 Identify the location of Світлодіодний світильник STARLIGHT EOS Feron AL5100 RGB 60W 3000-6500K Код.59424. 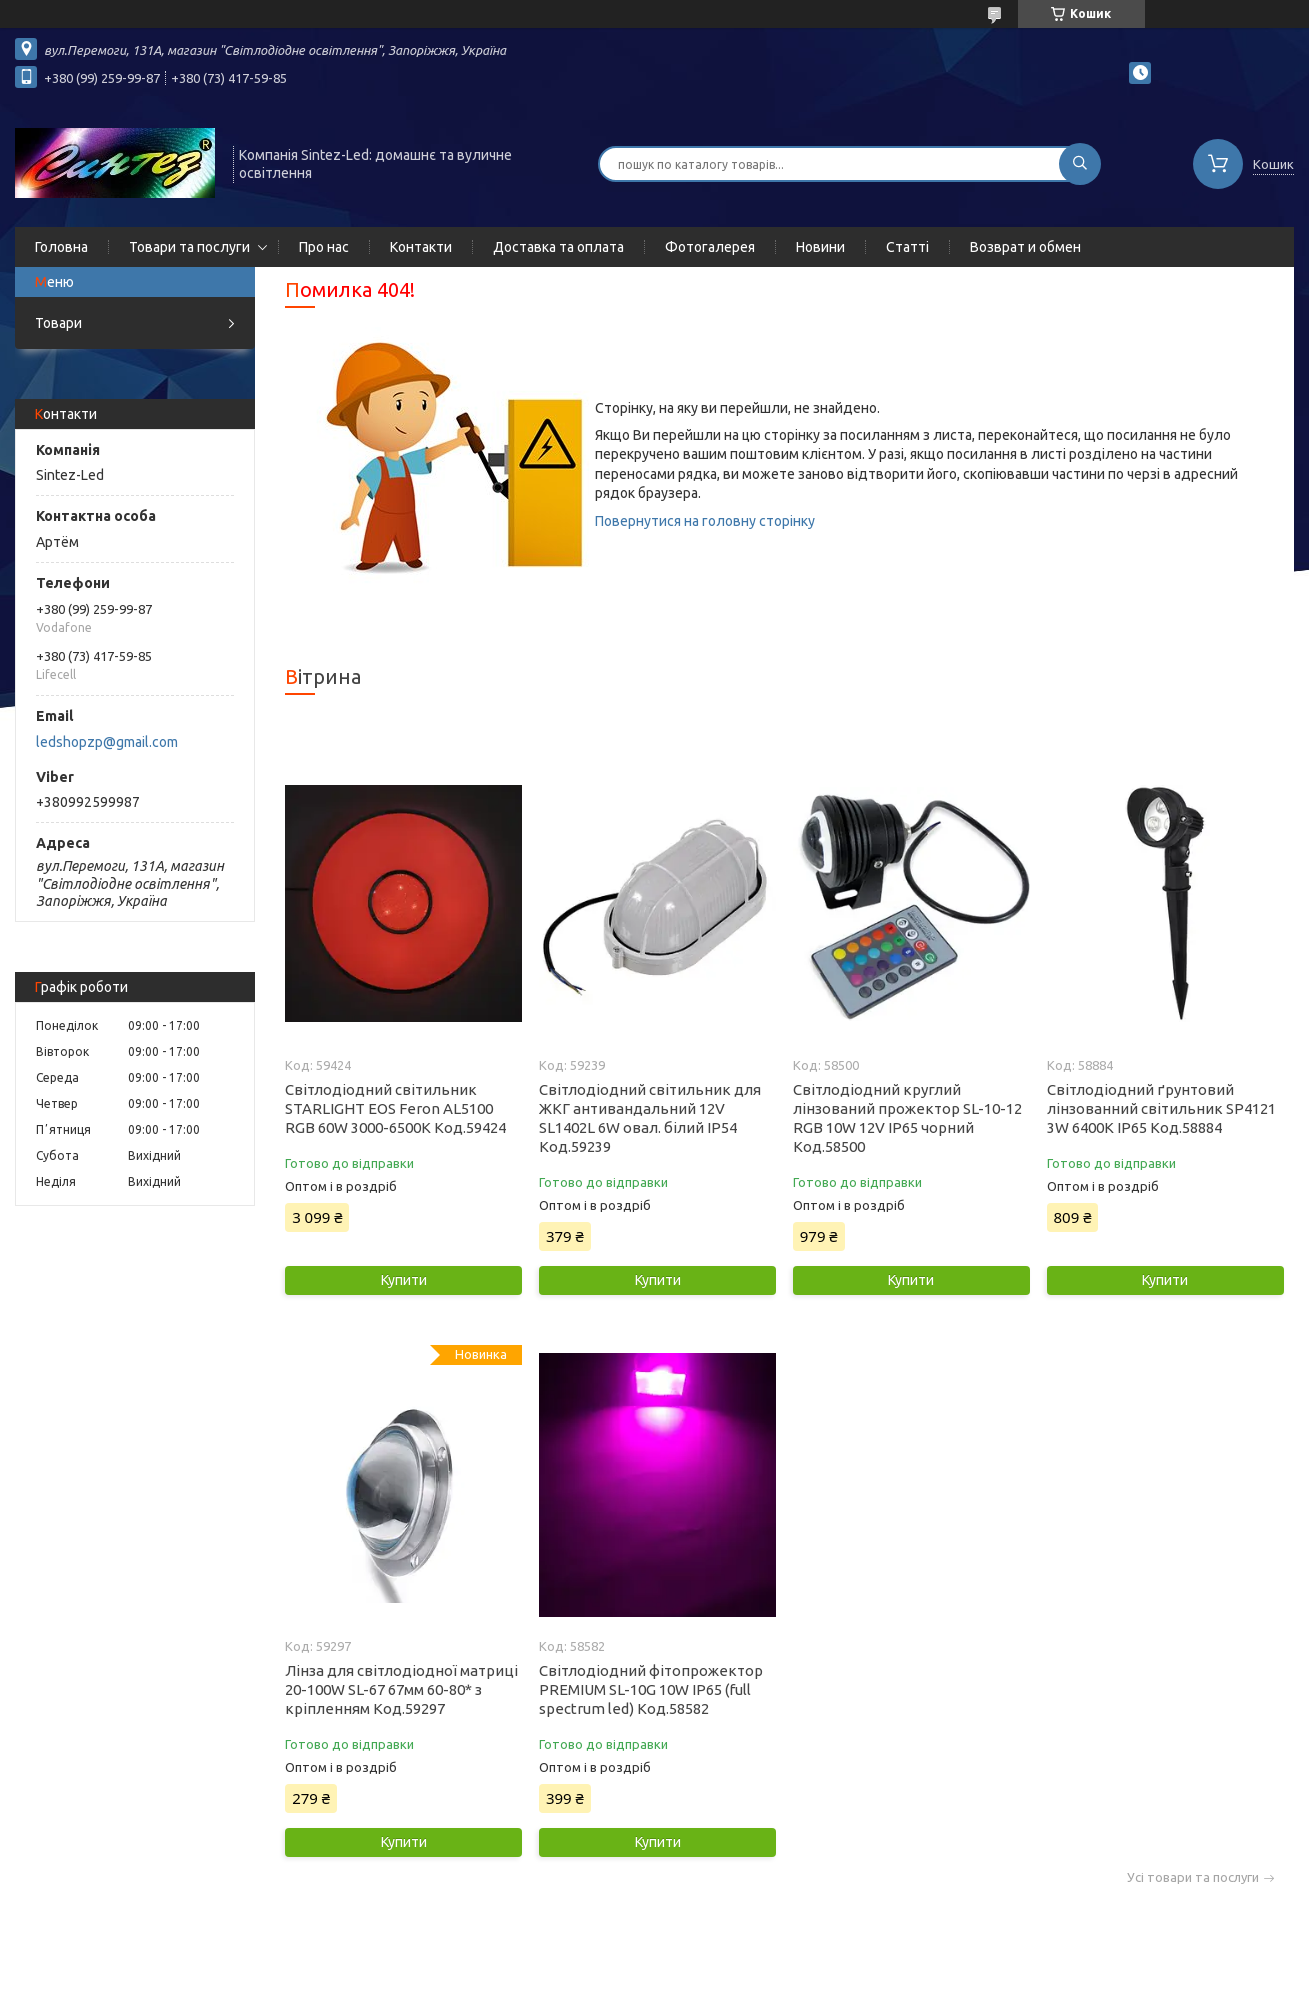
(395, 1108).